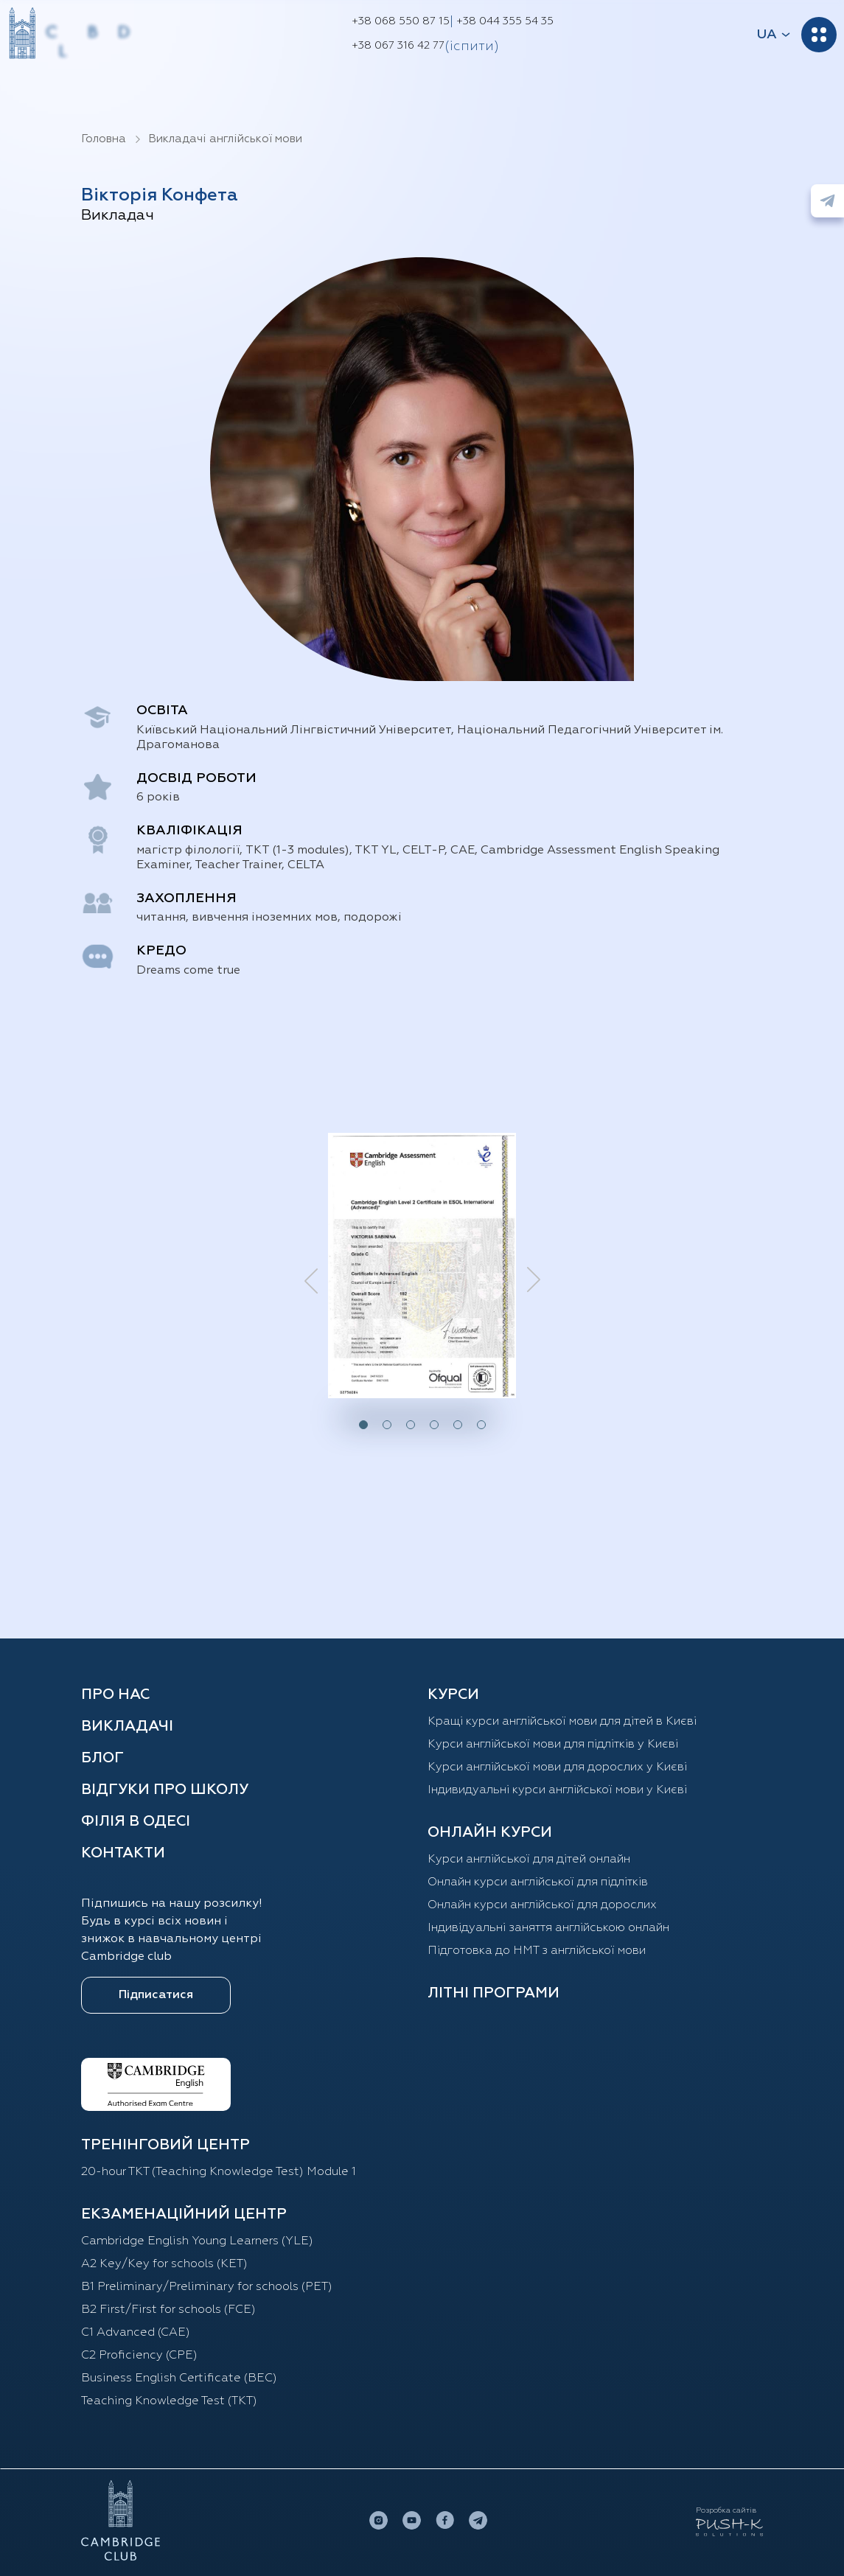  I want to click on Розробка сайтів, so click(726, 2510).